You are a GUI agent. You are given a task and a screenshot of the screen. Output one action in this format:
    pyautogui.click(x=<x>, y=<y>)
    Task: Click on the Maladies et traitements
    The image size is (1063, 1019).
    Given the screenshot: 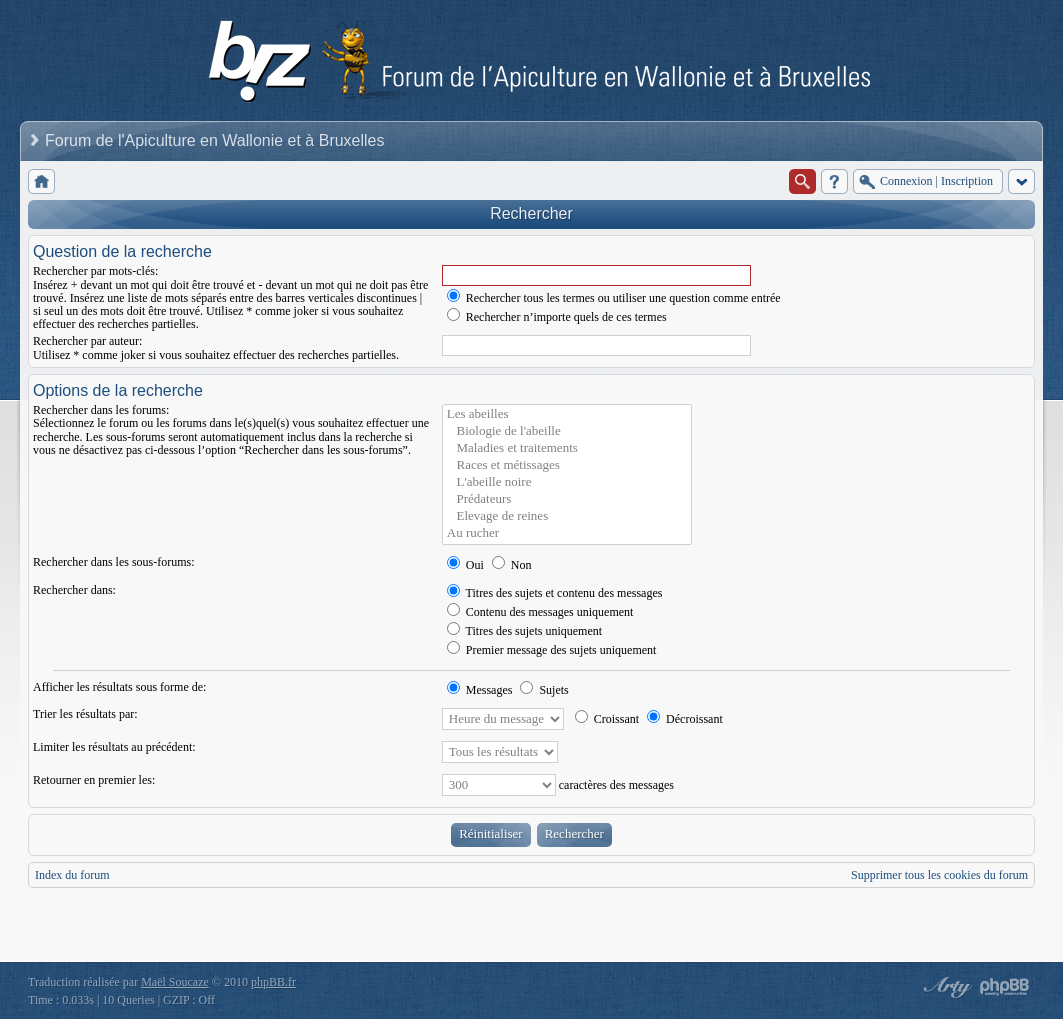 What is the action you would take?
    pyautogui.click(x=567, y=448)
    